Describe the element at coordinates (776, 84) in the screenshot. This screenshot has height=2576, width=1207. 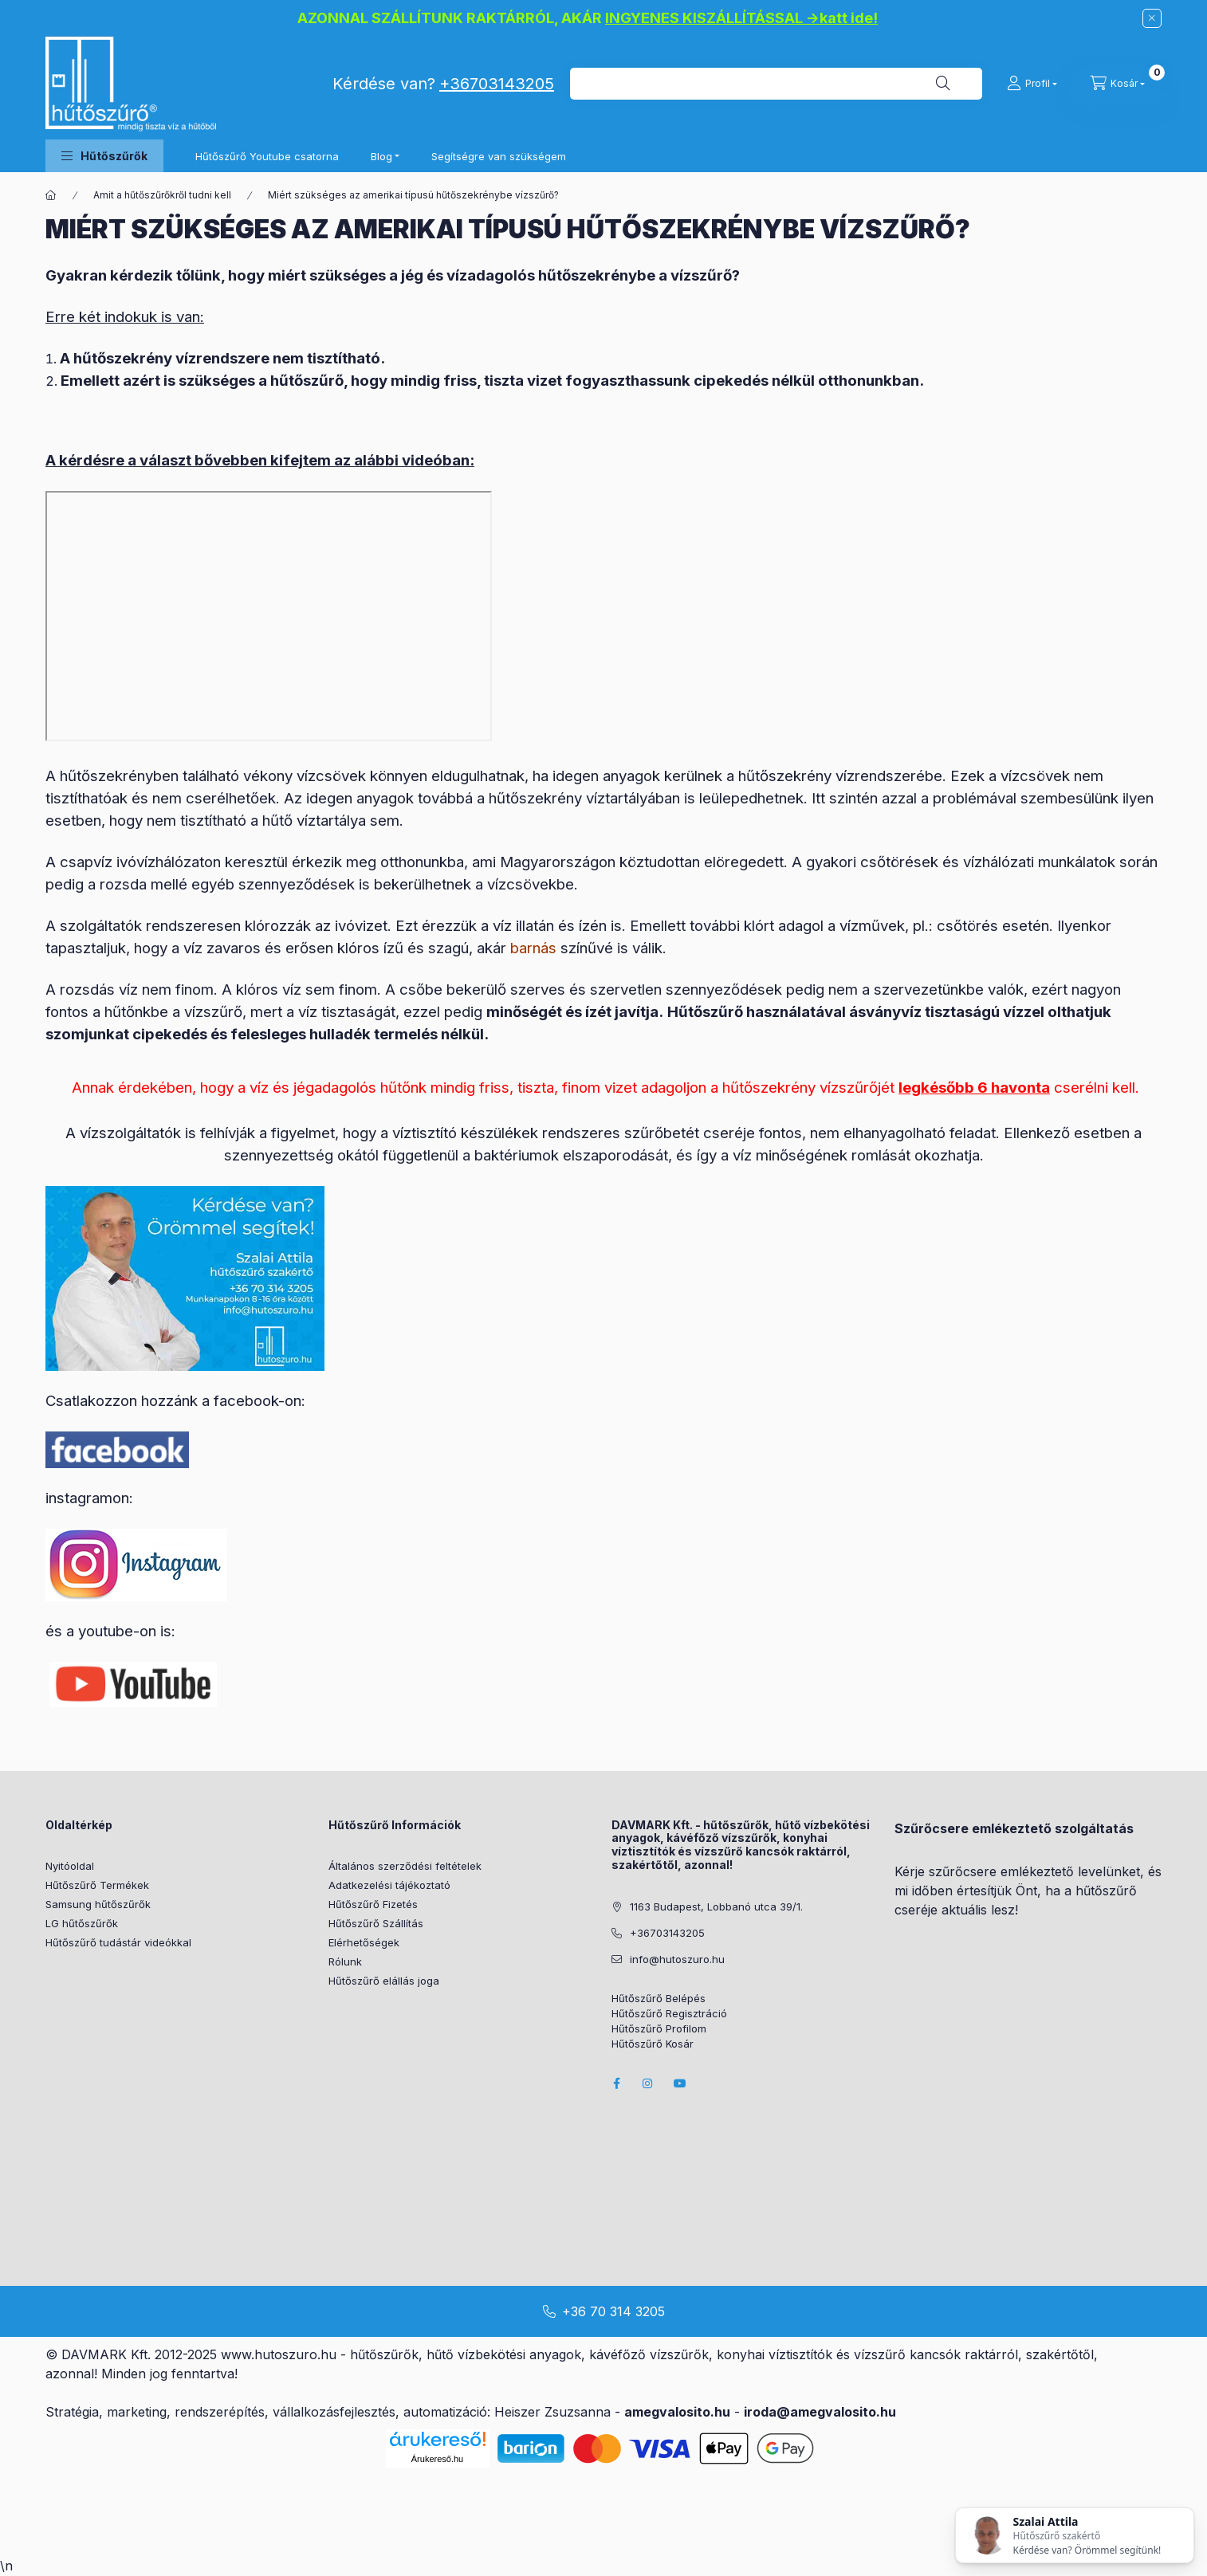
I see `[combobox]` at that location.